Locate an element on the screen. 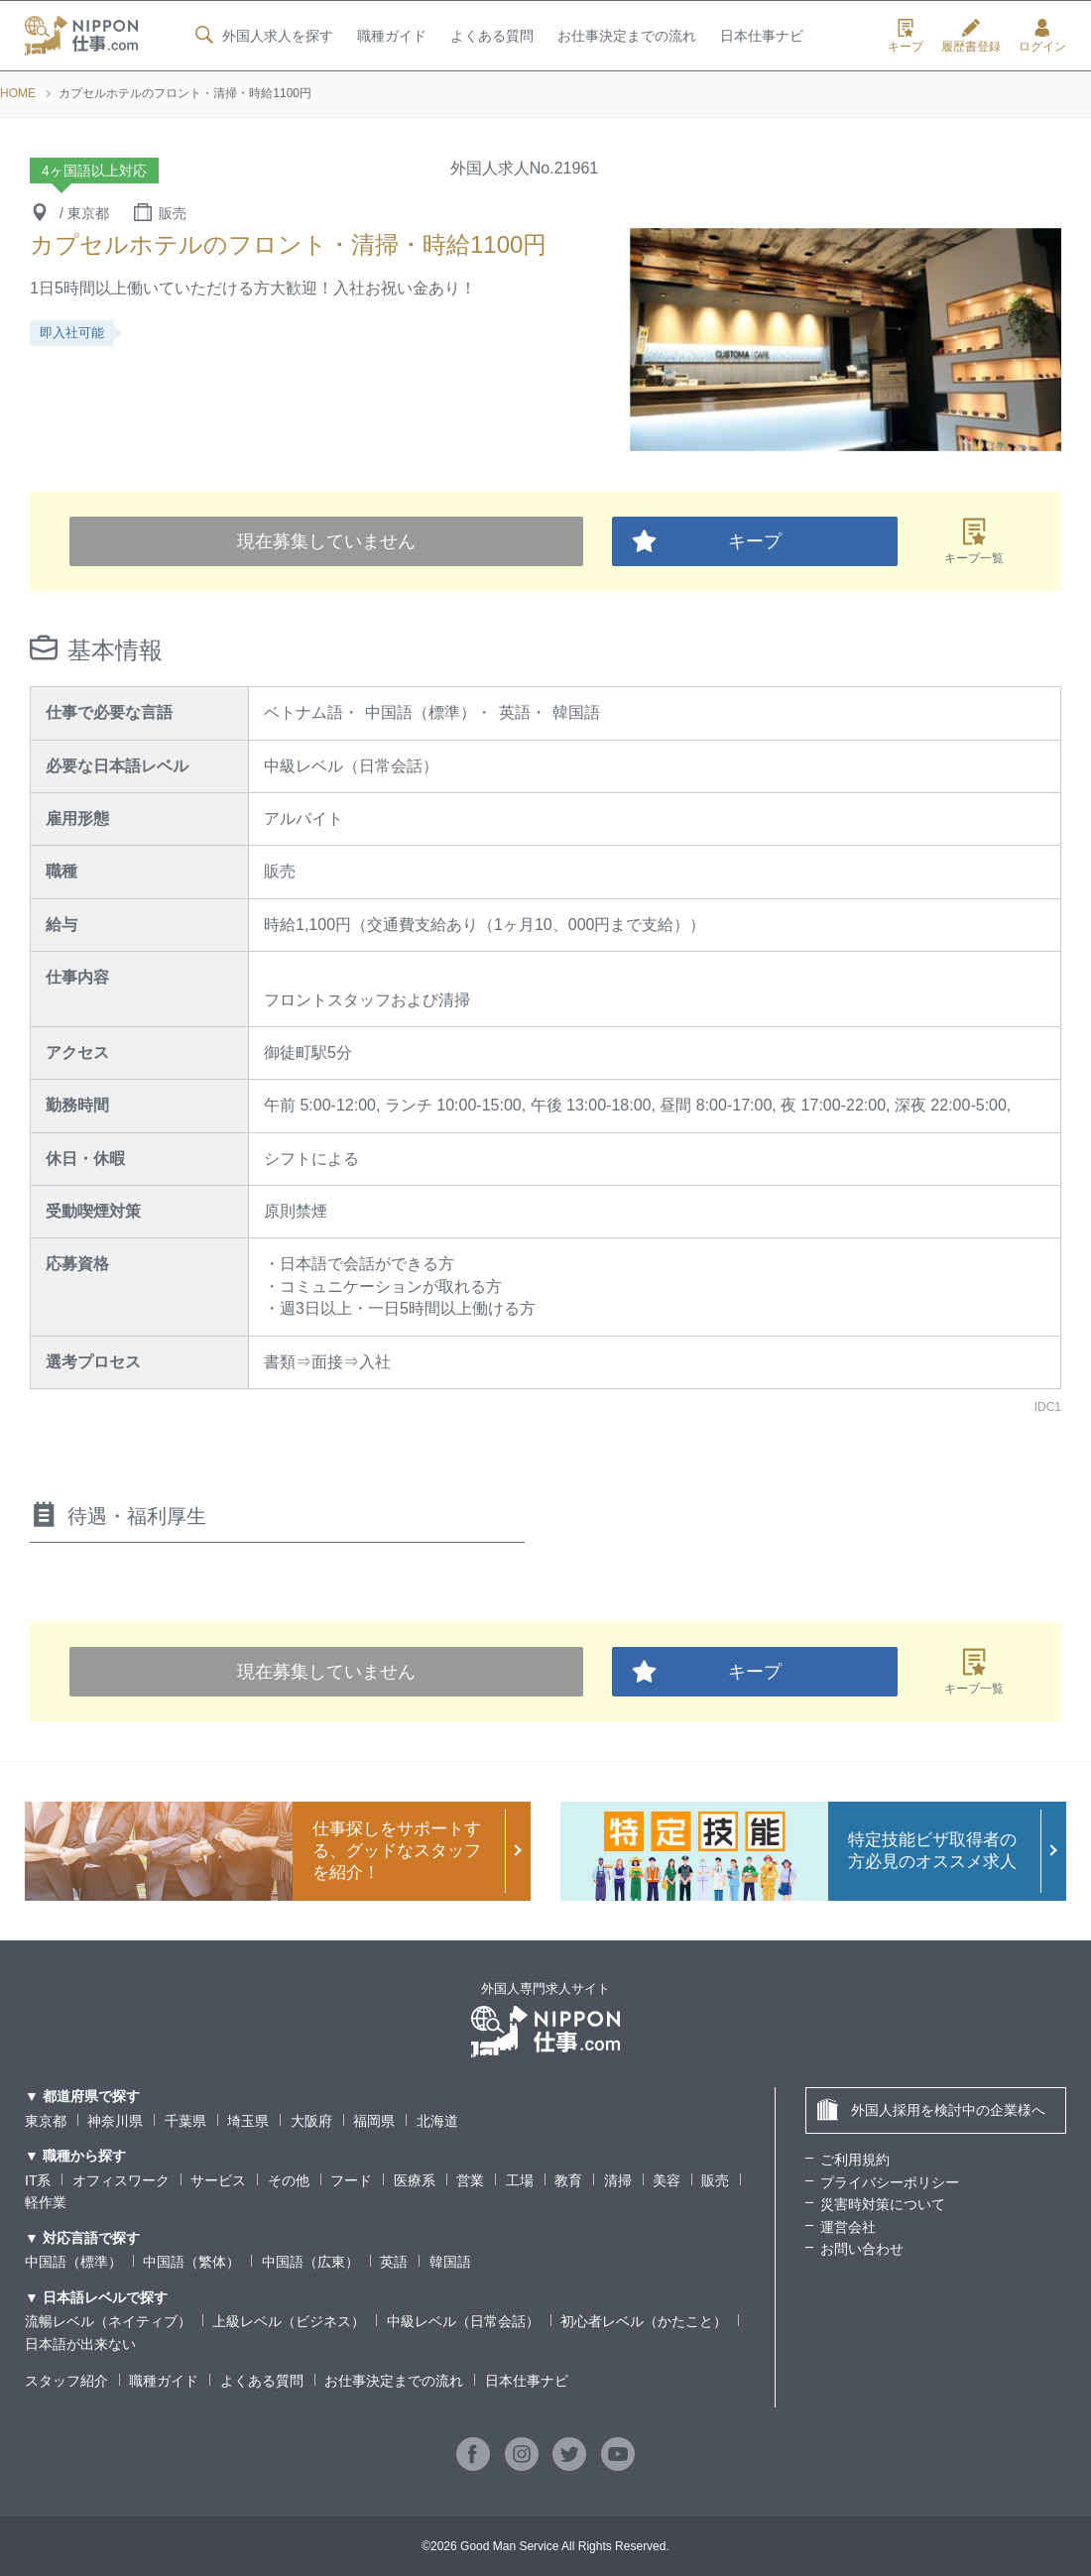 The height and width of the screenshot is (2576, 1091). お問い合わせ is located at coordinates (862, 2249).